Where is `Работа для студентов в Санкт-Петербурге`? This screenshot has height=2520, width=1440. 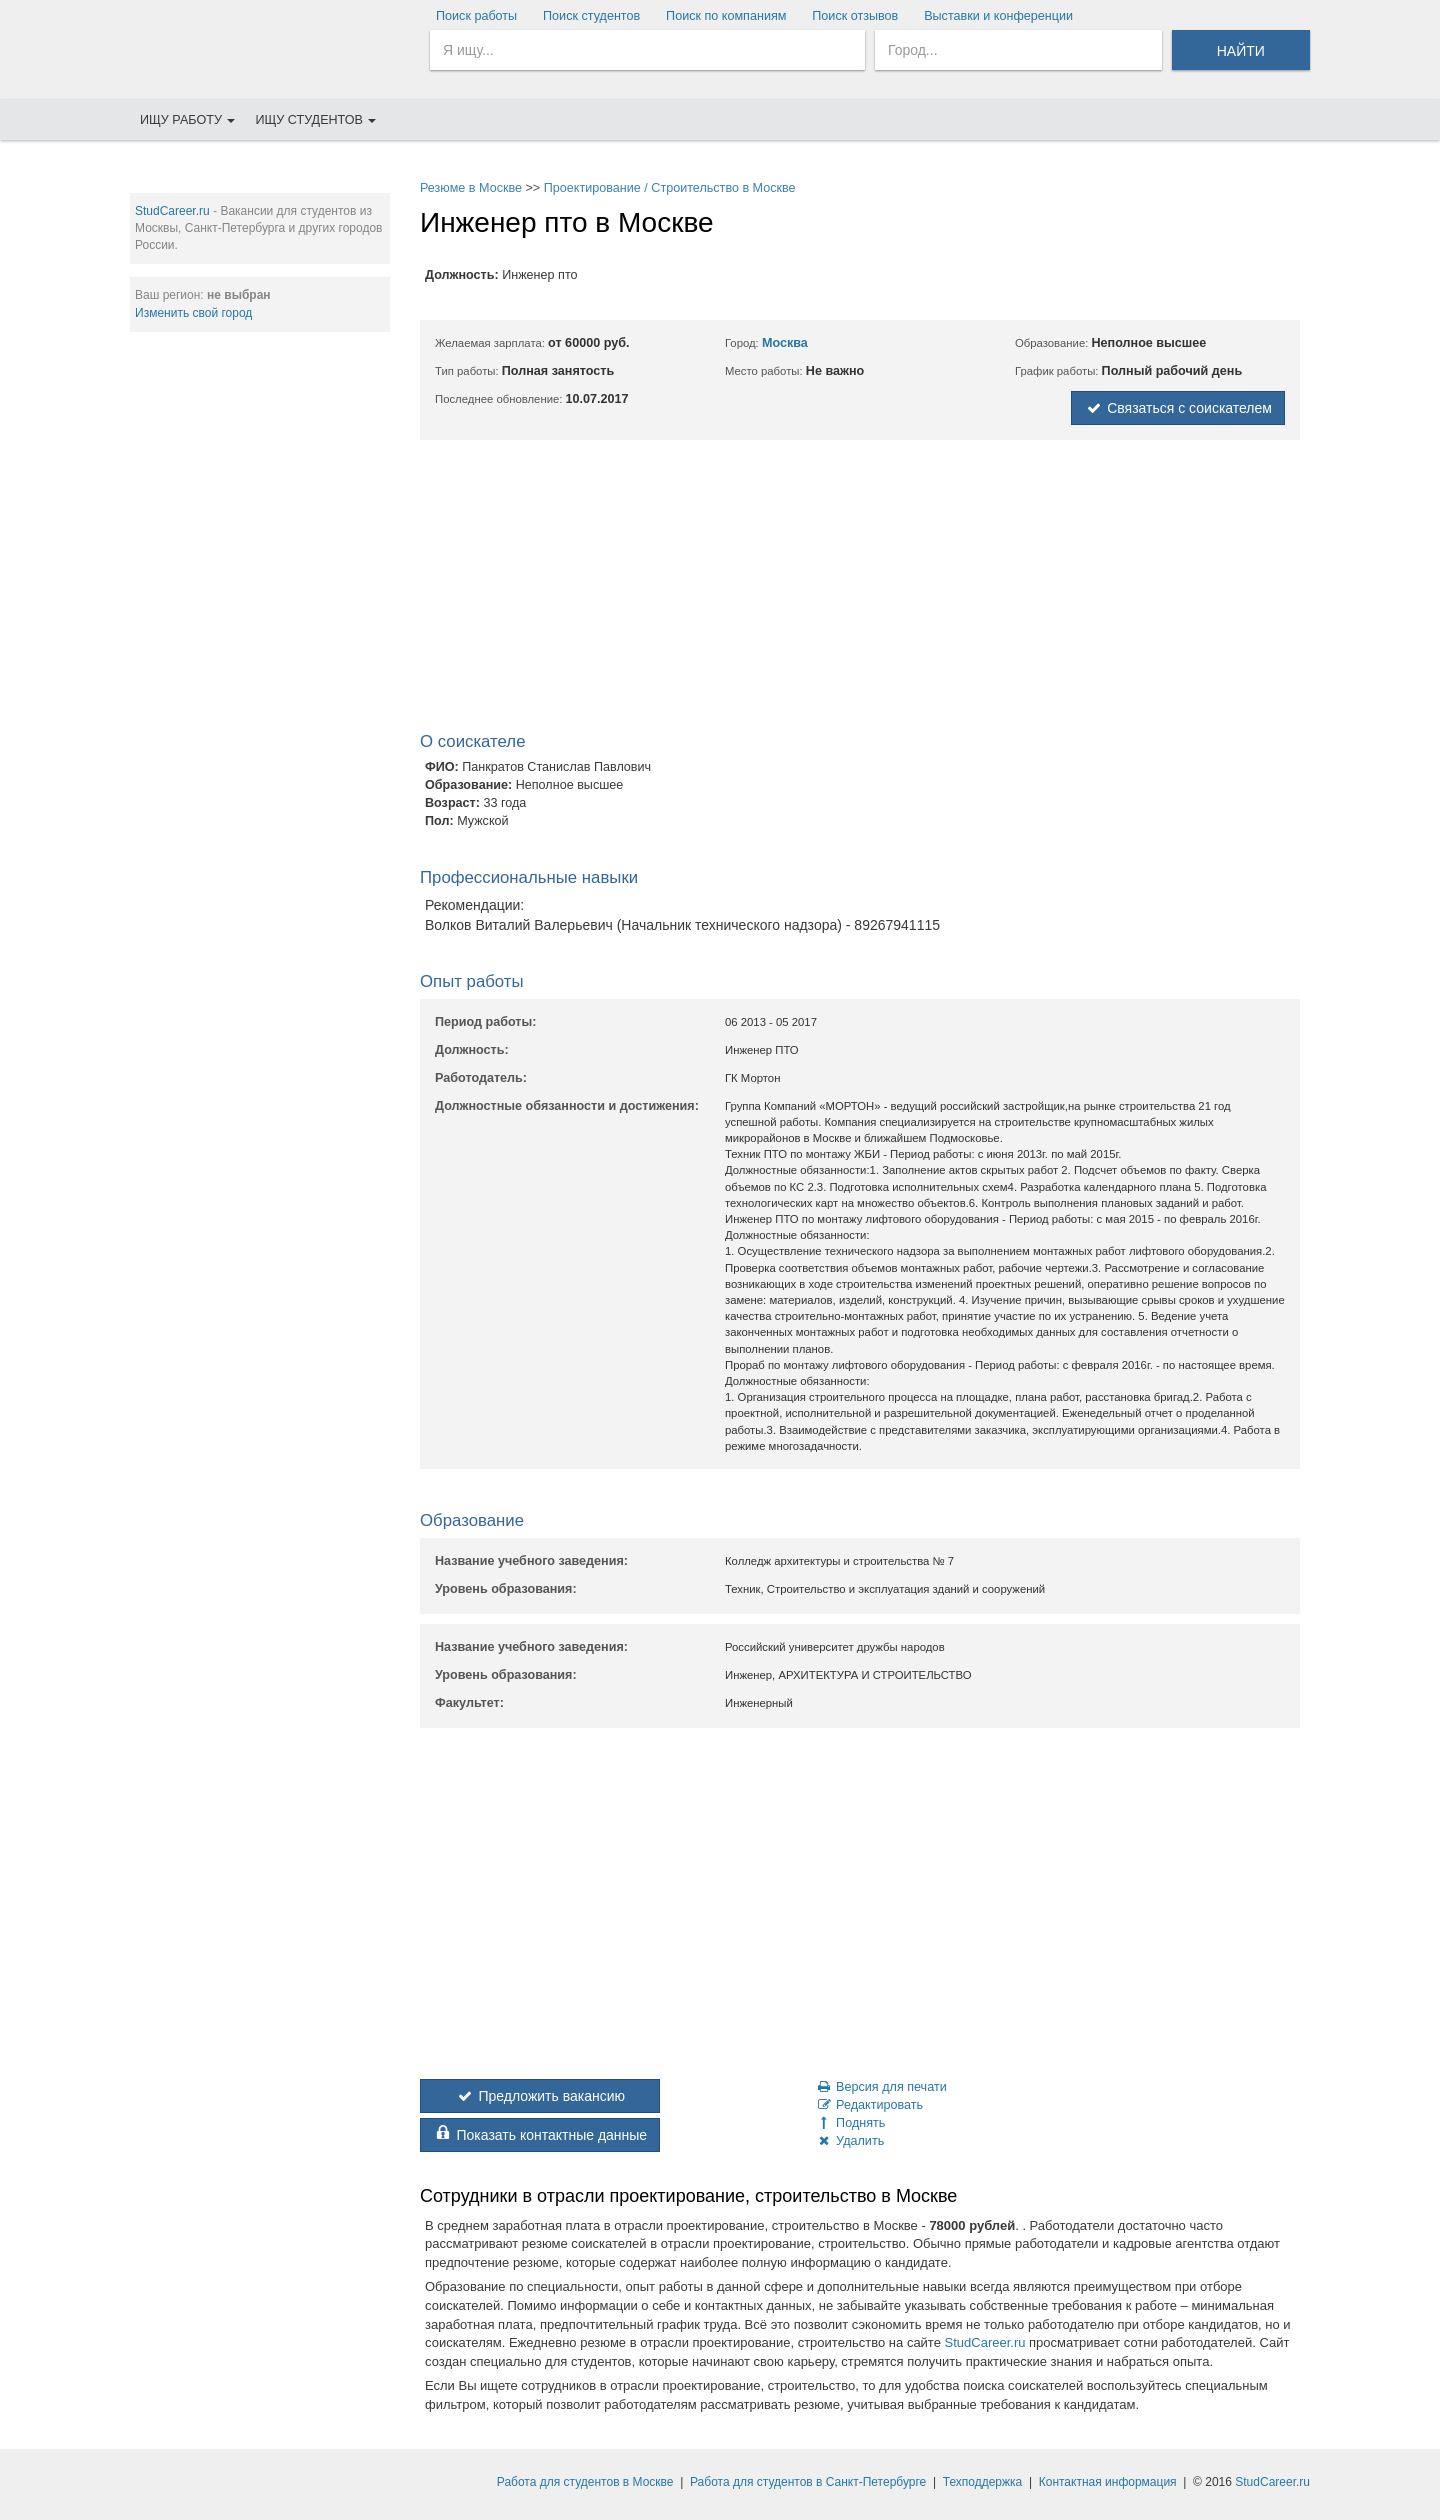 Работа для студентов в Санкт-Петербурге is located at coordinates (808, 2482).